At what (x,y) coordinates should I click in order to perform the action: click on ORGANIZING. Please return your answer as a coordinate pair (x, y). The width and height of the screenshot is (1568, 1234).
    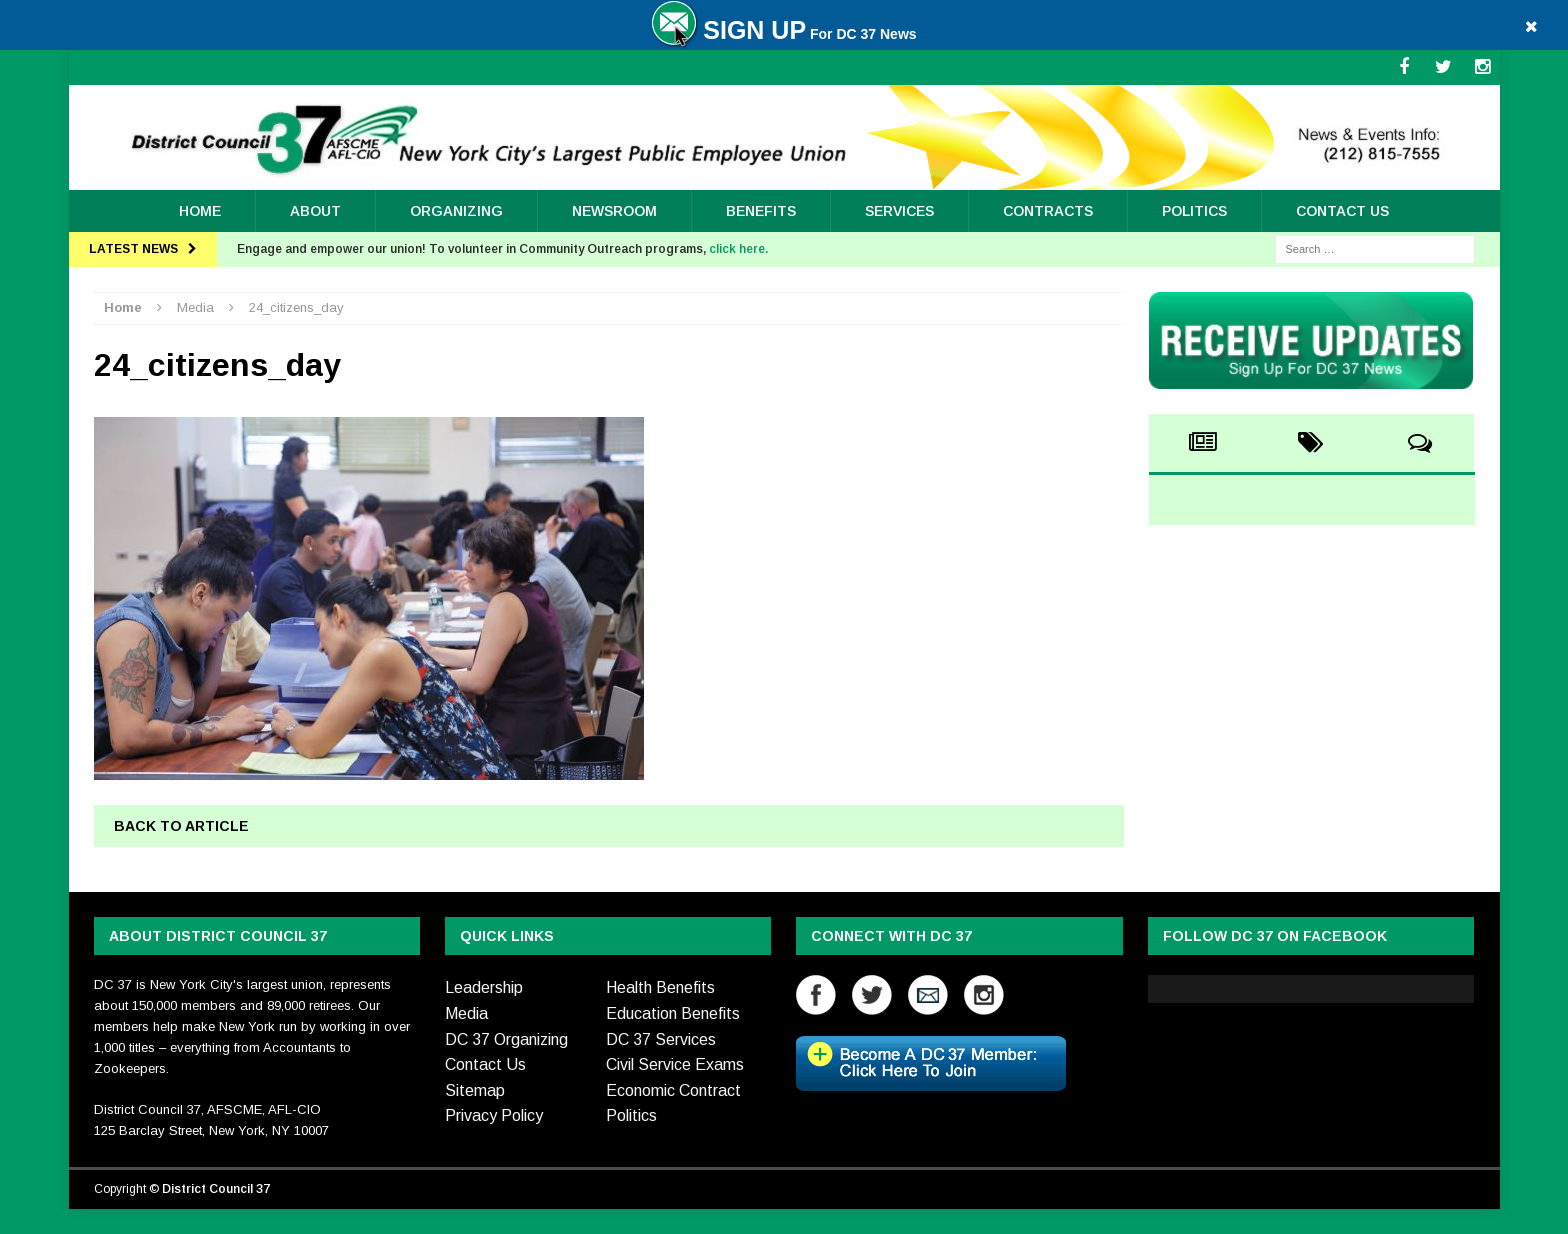
    Looking at the image, I should click on (456, 211).